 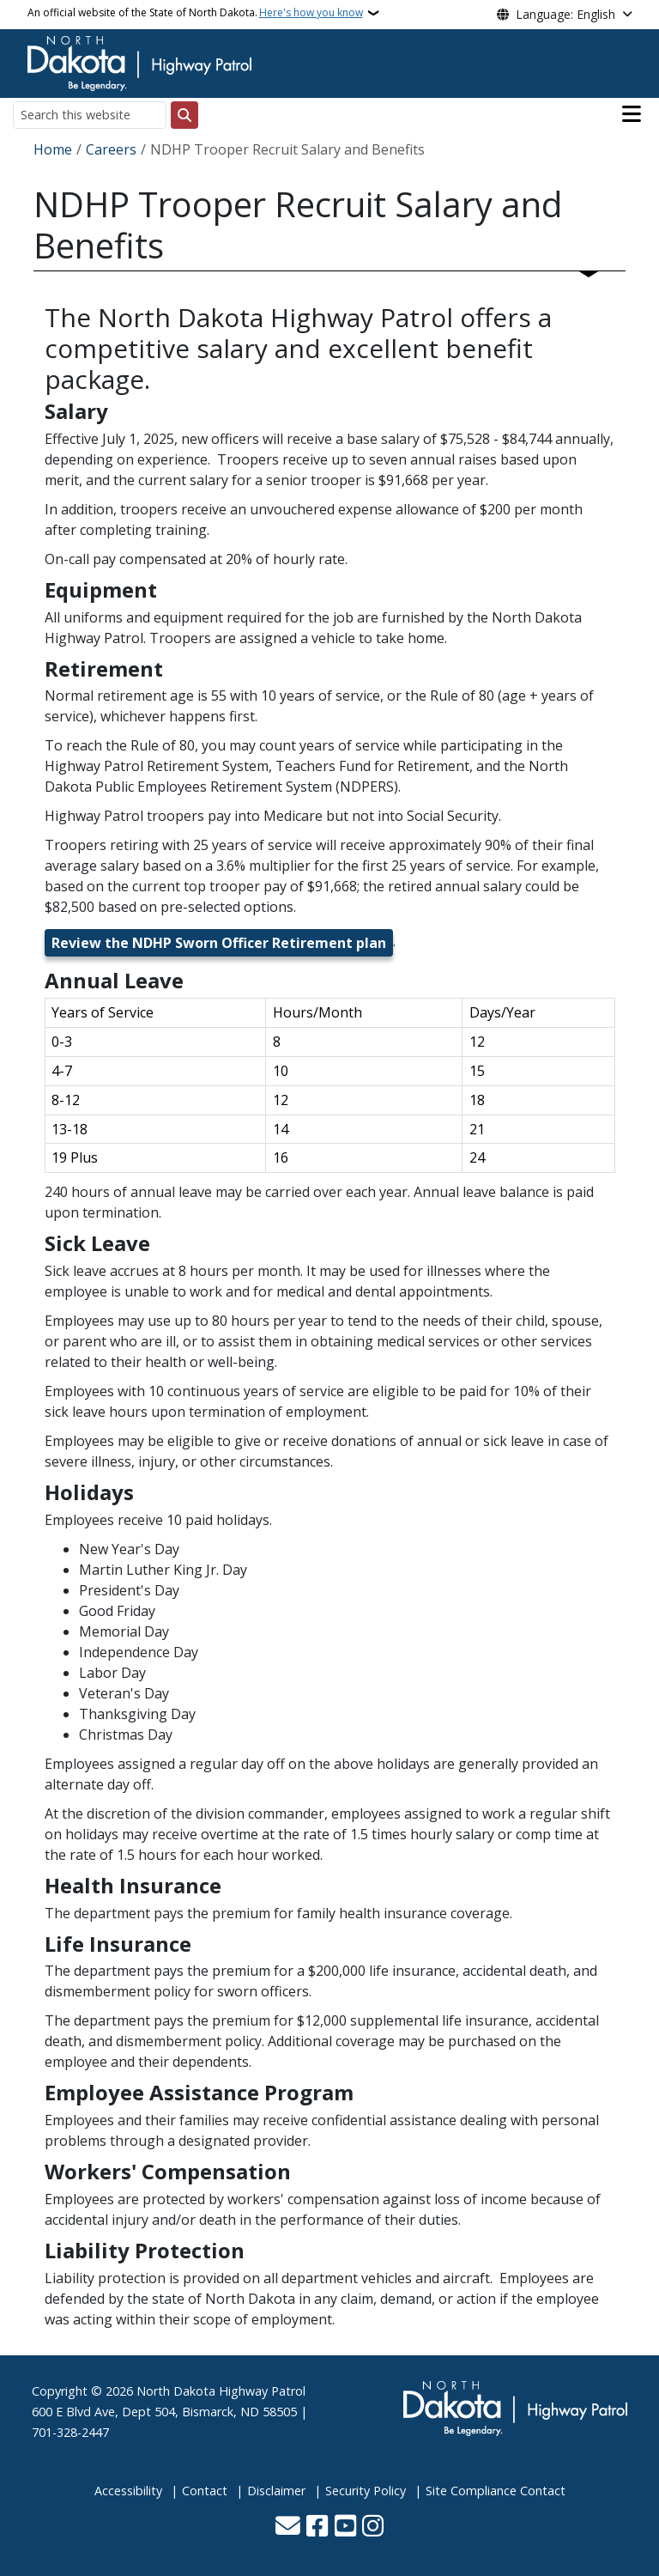 I want to click on [Contact Us], so click(x=287, y=2527).